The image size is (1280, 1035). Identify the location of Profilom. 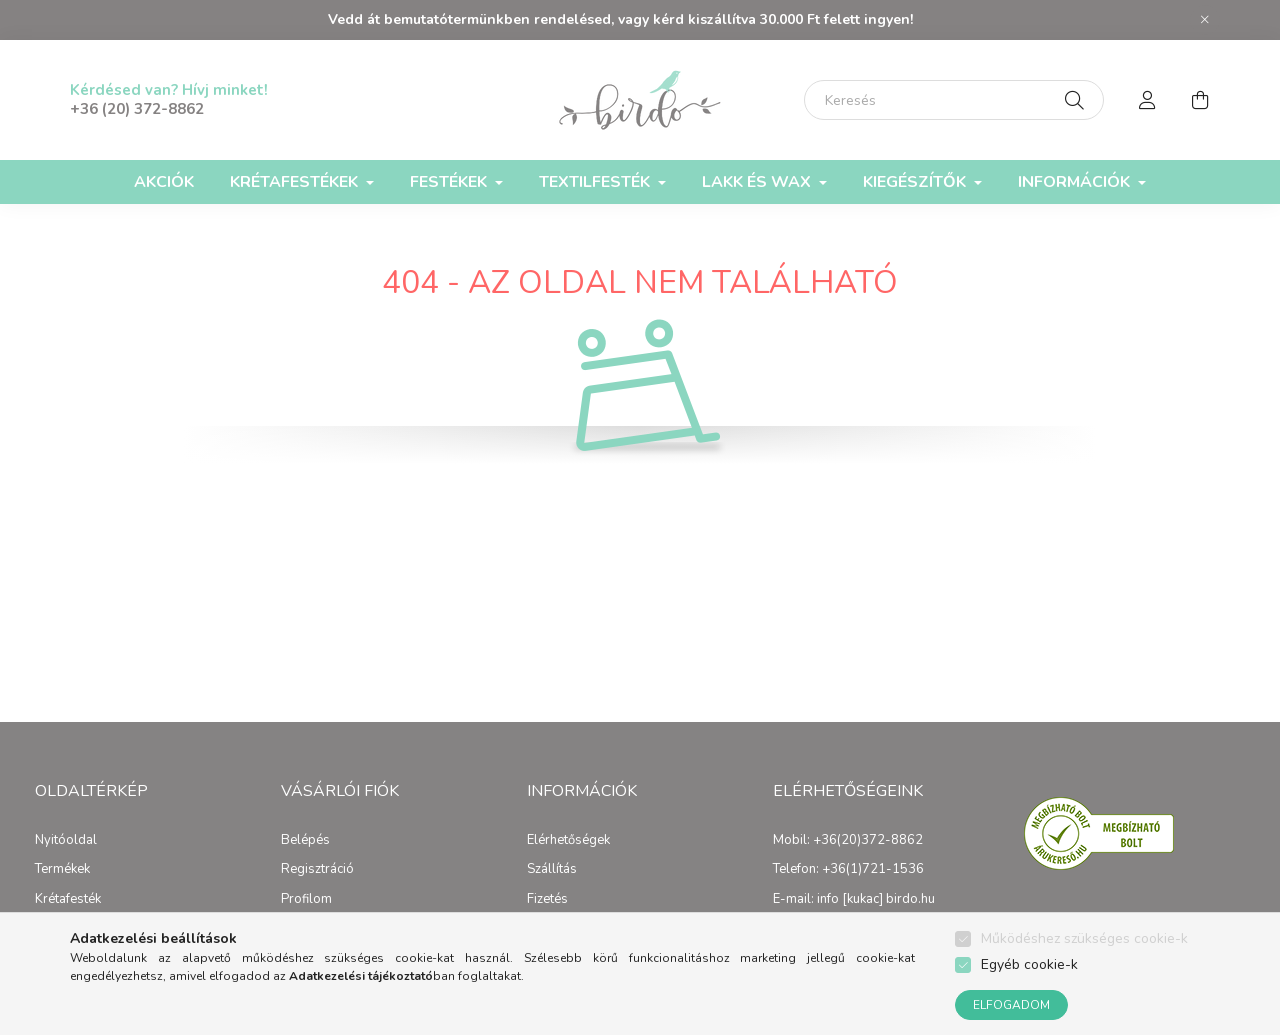
(306, 900).